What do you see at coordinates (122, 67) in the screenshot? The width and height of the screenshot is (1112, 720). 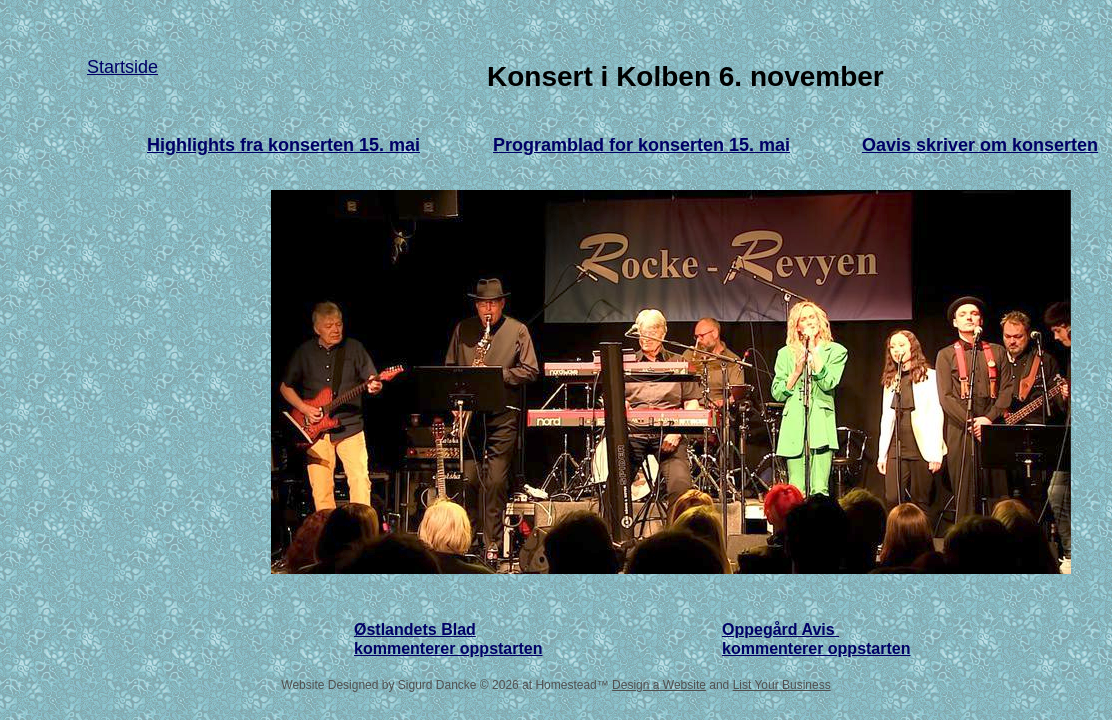 I see `Startside` at bounding box center [122, 67].